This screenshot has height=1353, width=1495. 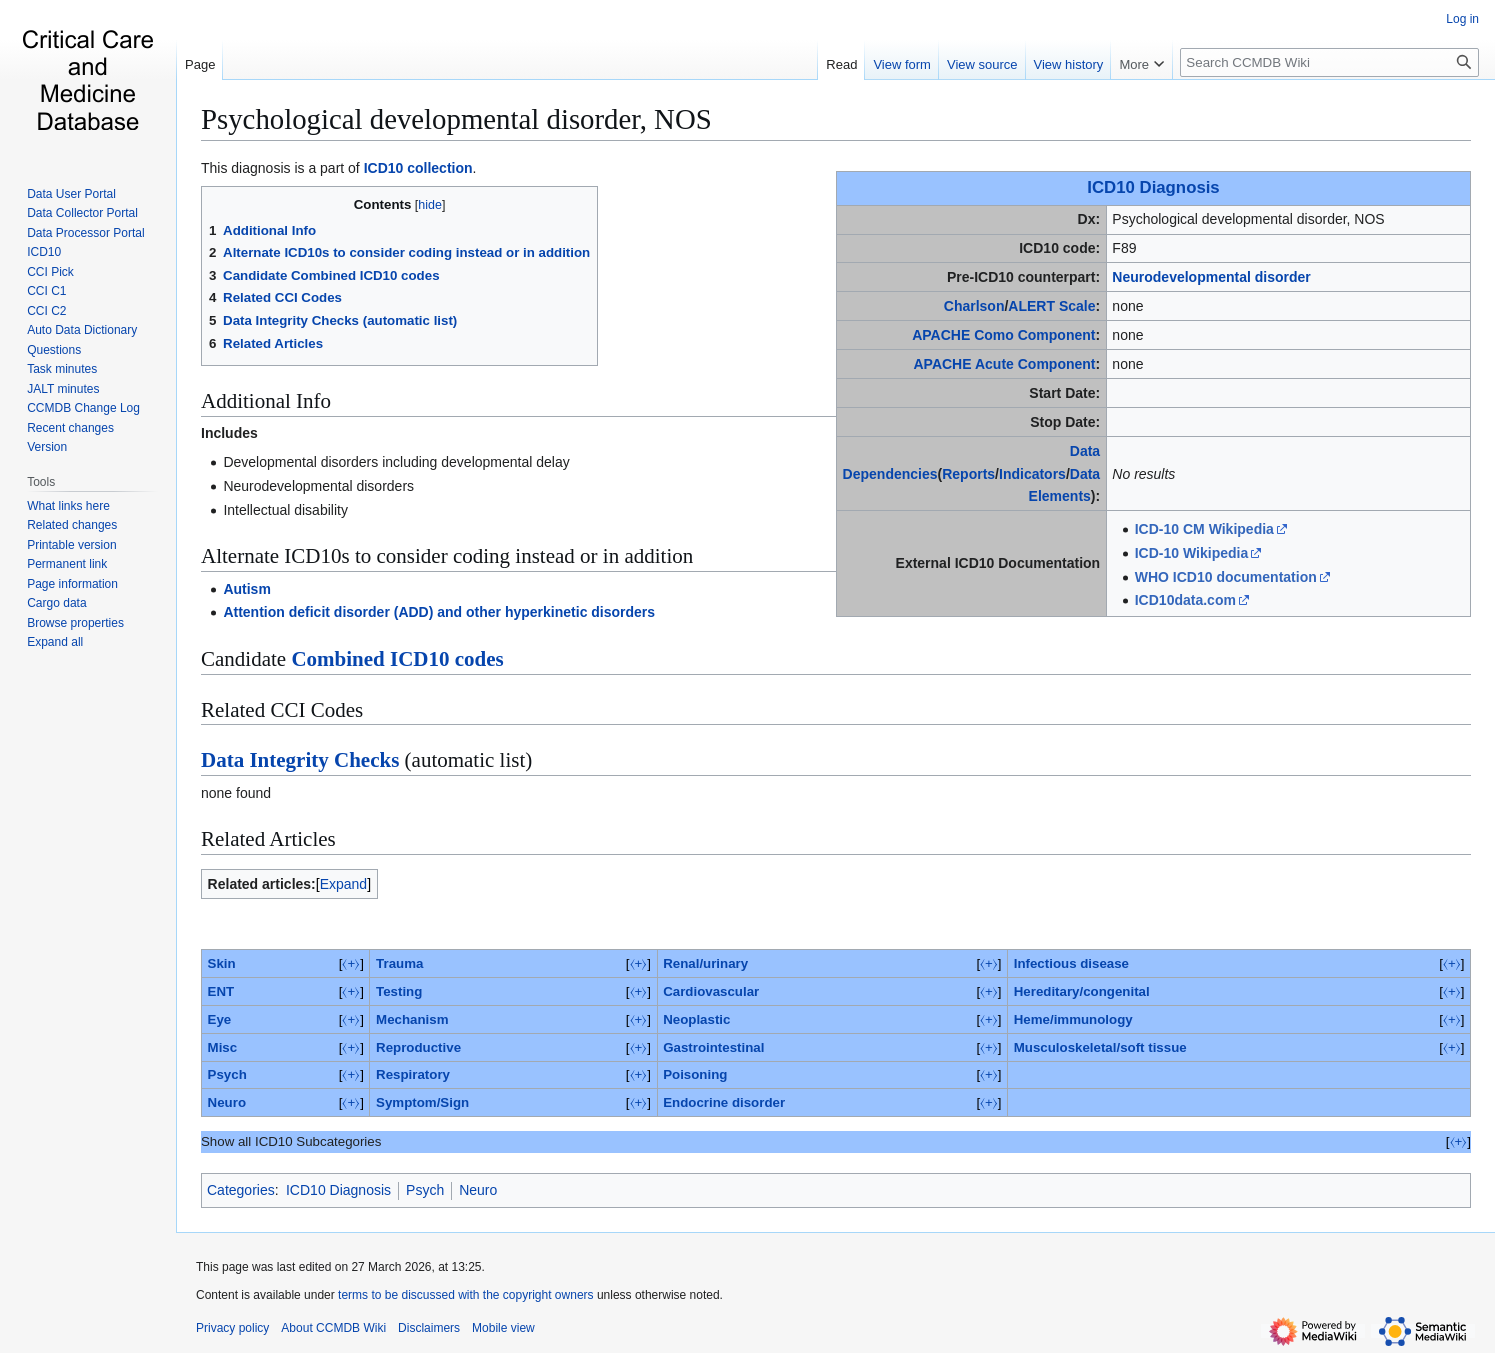 What do you see at coordinates (1226, 577) in the screenshot?
I see `WHO ICD10 documentation` at bounding box center [1226, 577].